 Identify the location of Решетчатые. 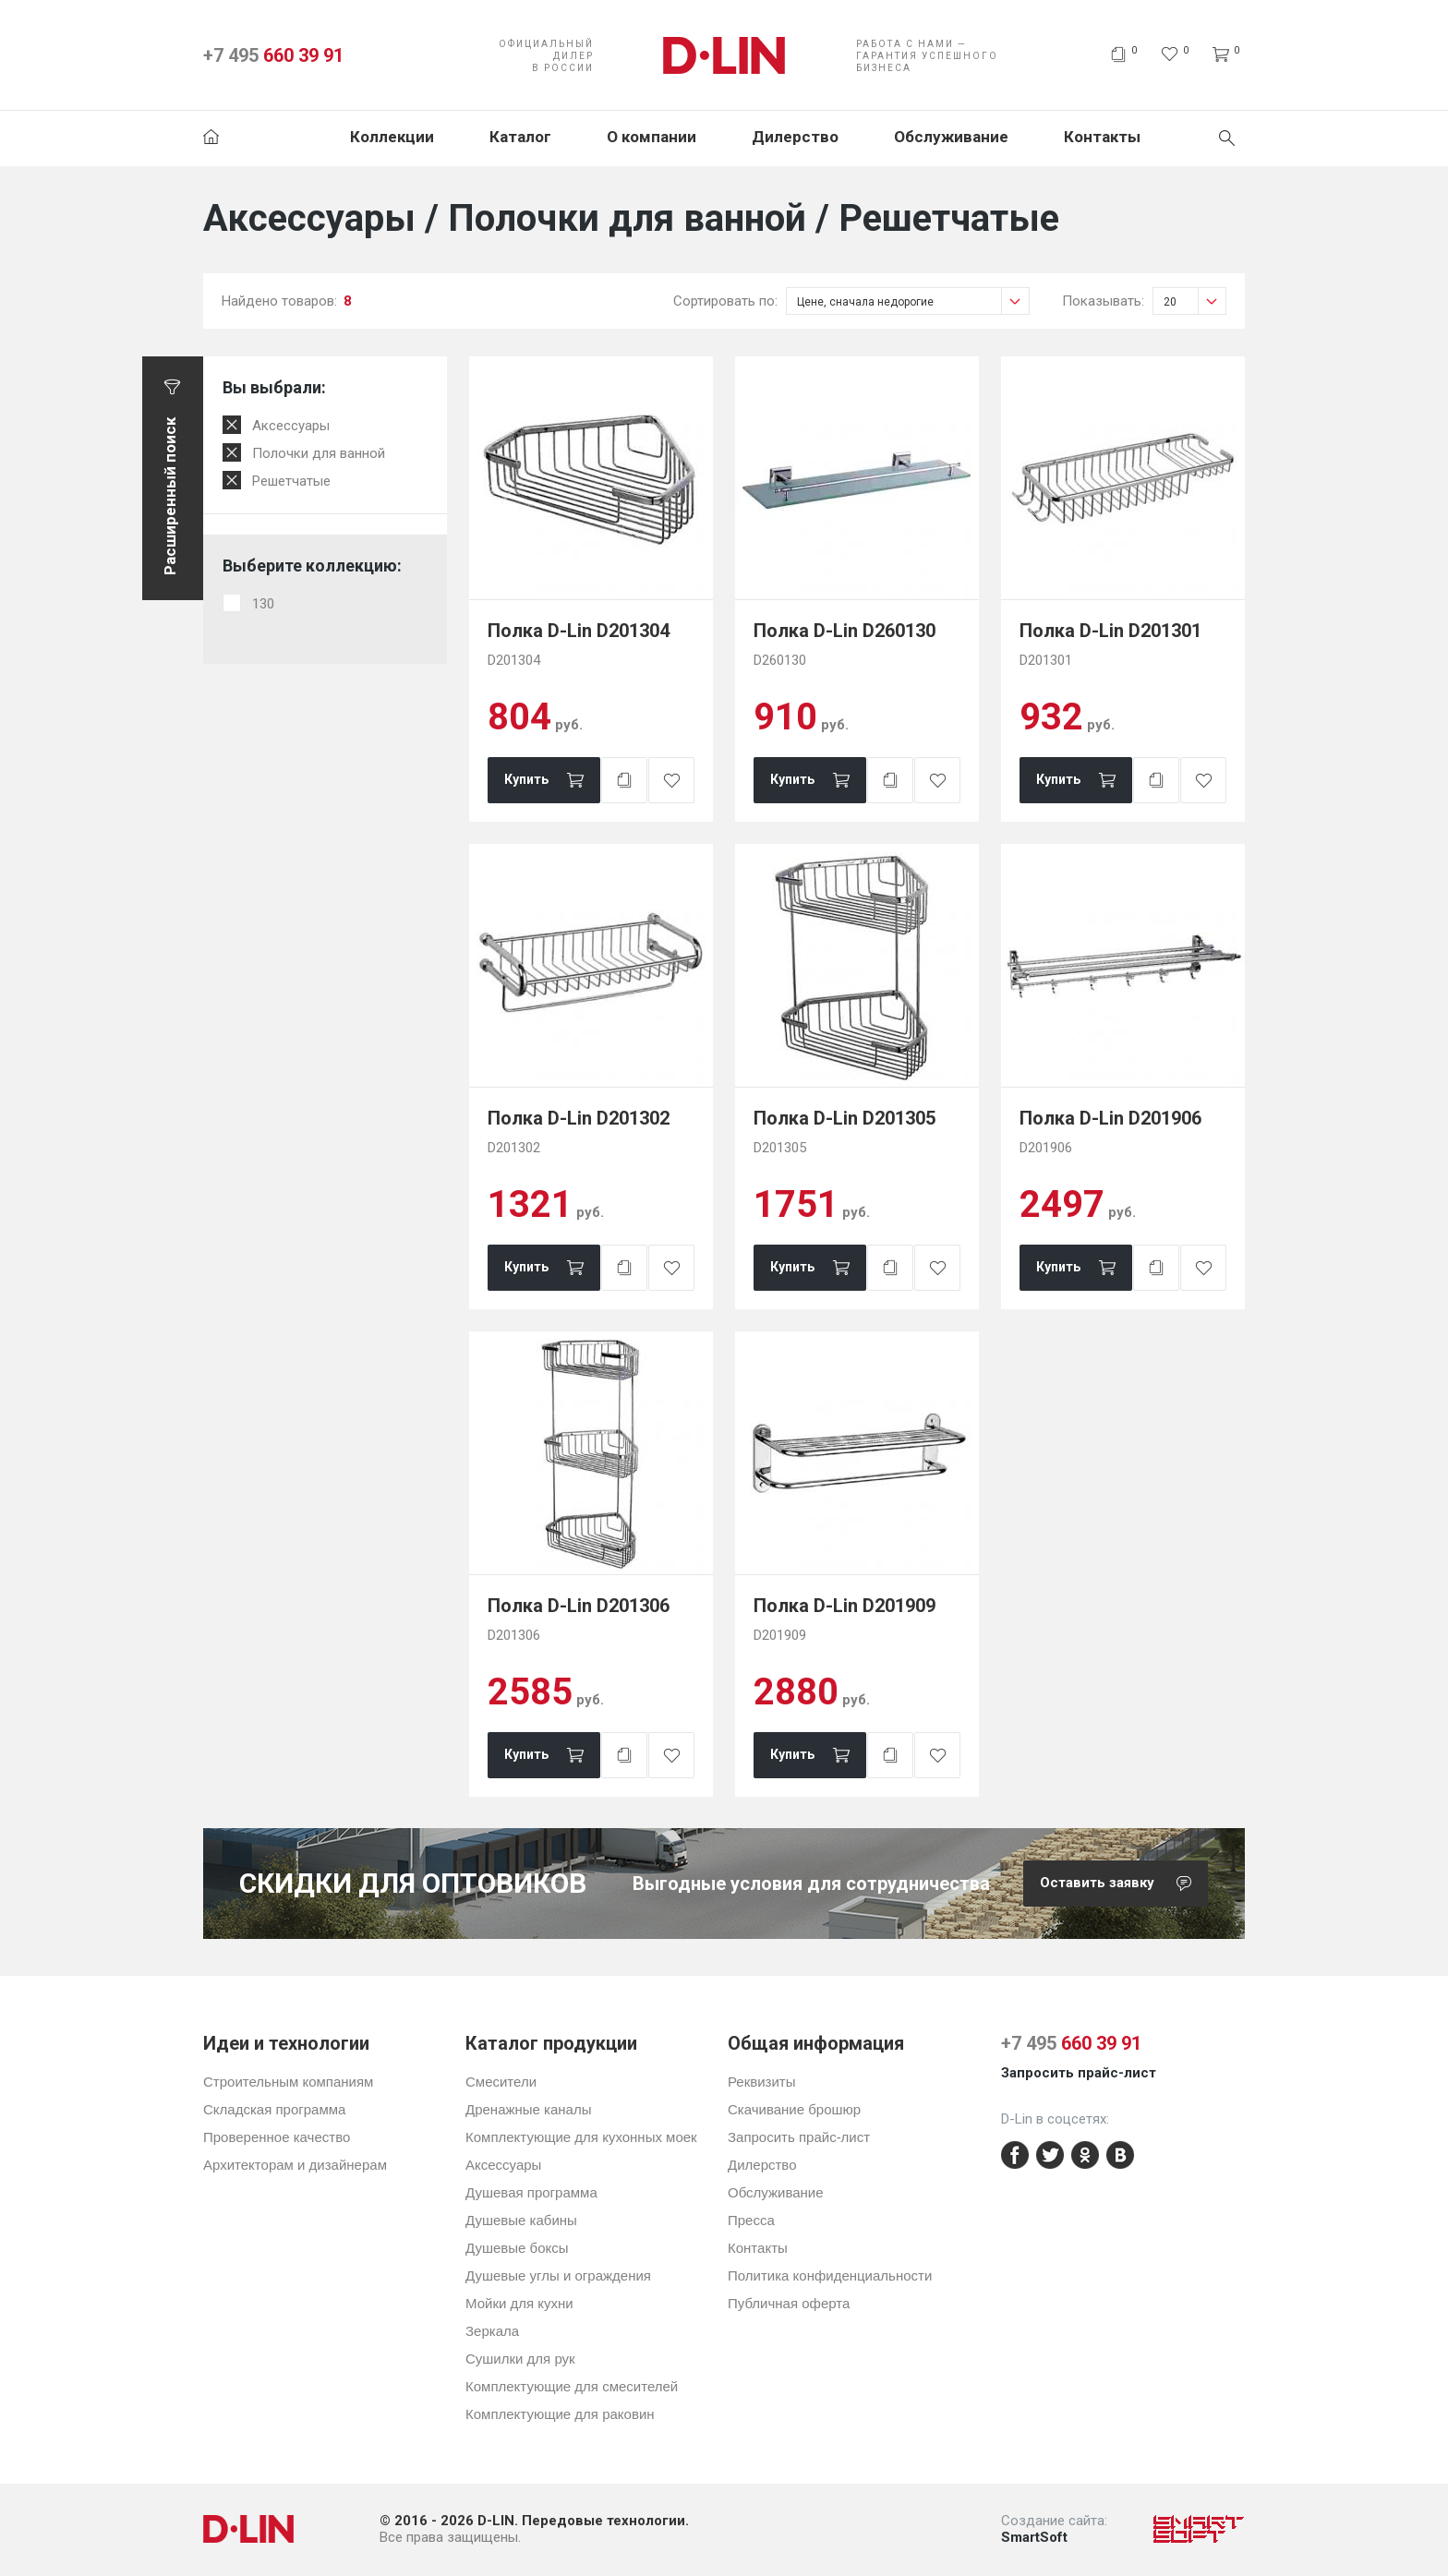
(291, 481).